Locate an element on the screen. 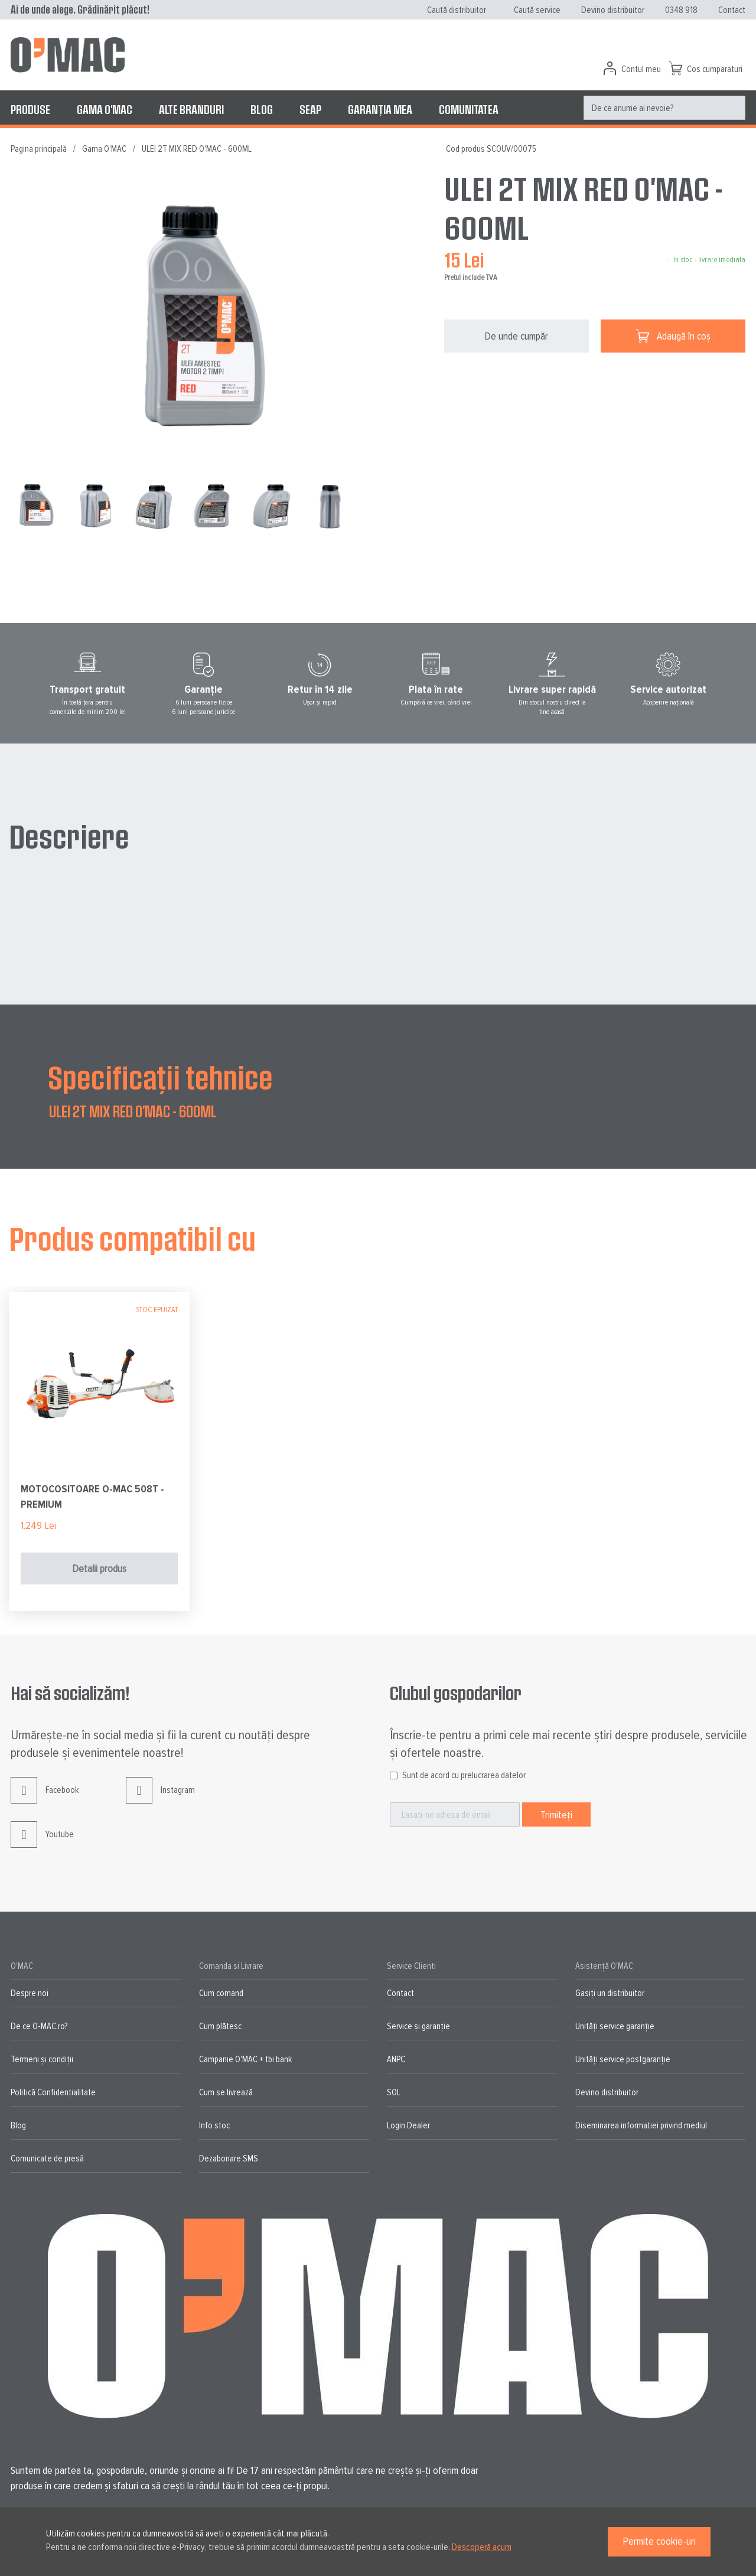 This screenshot has width=756, height=2576. Cum se livrează is located at coordinates (226, 2092).